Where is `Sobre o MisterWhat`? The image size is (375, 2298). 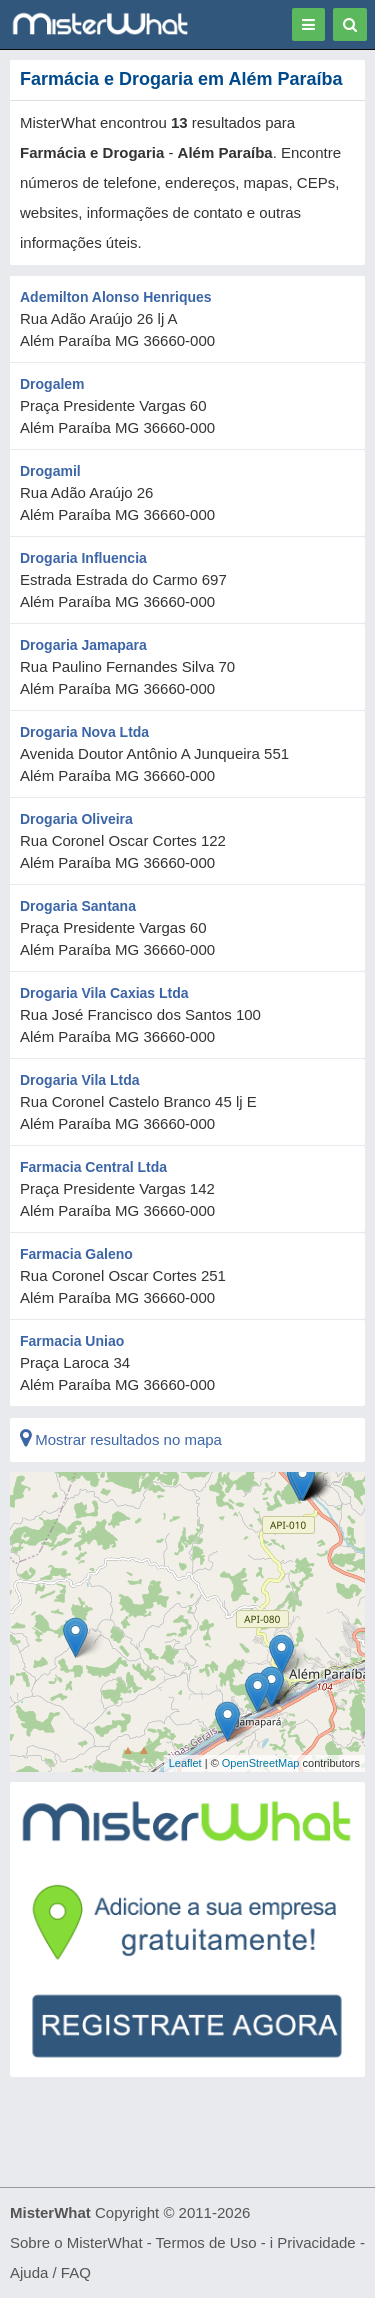 Sobre o MisterWhat is located at coordinates (76, 2242).